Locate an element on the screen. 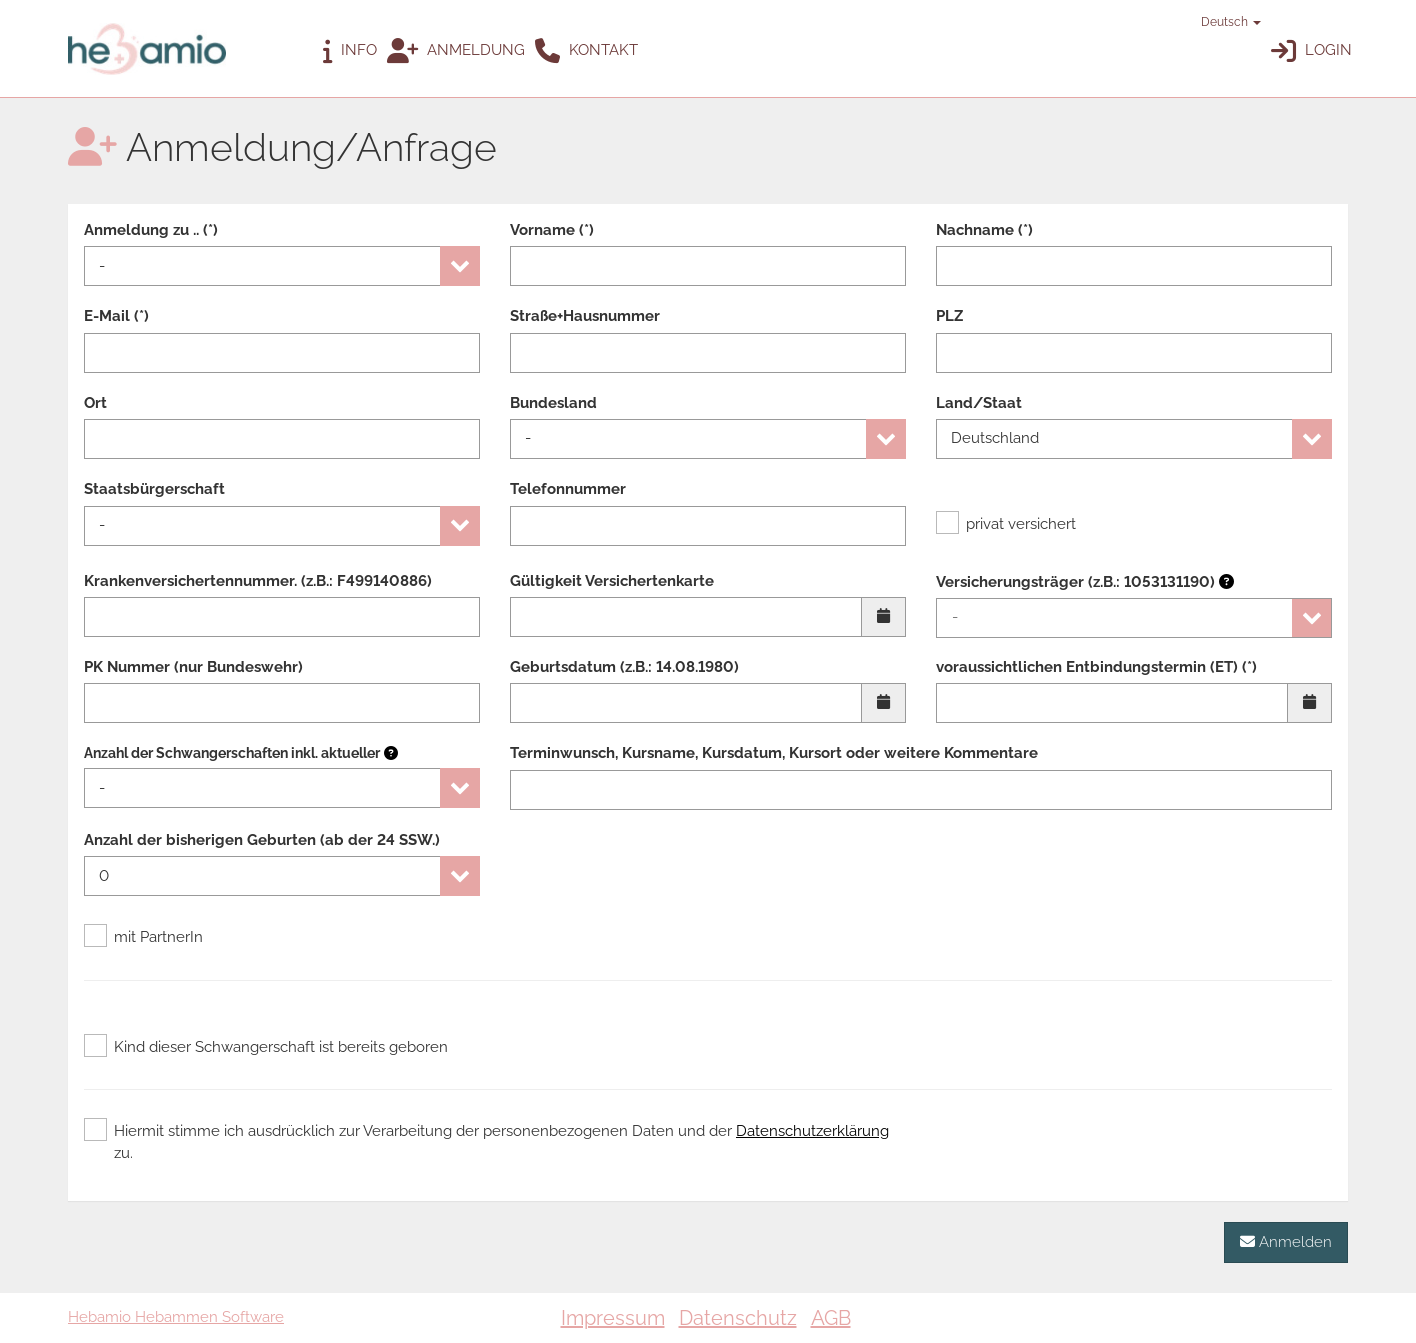 This screenshot has width=1416, height=1343. Kontakt is located at coordinates (586, 51).